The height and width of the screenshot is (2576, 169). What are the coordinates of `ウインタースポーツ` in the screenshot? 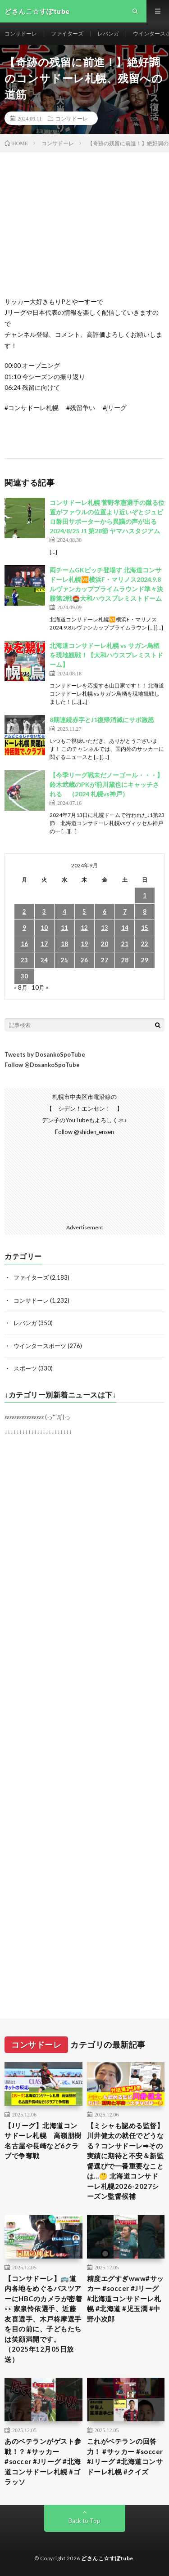 It's located at (40, 1345).